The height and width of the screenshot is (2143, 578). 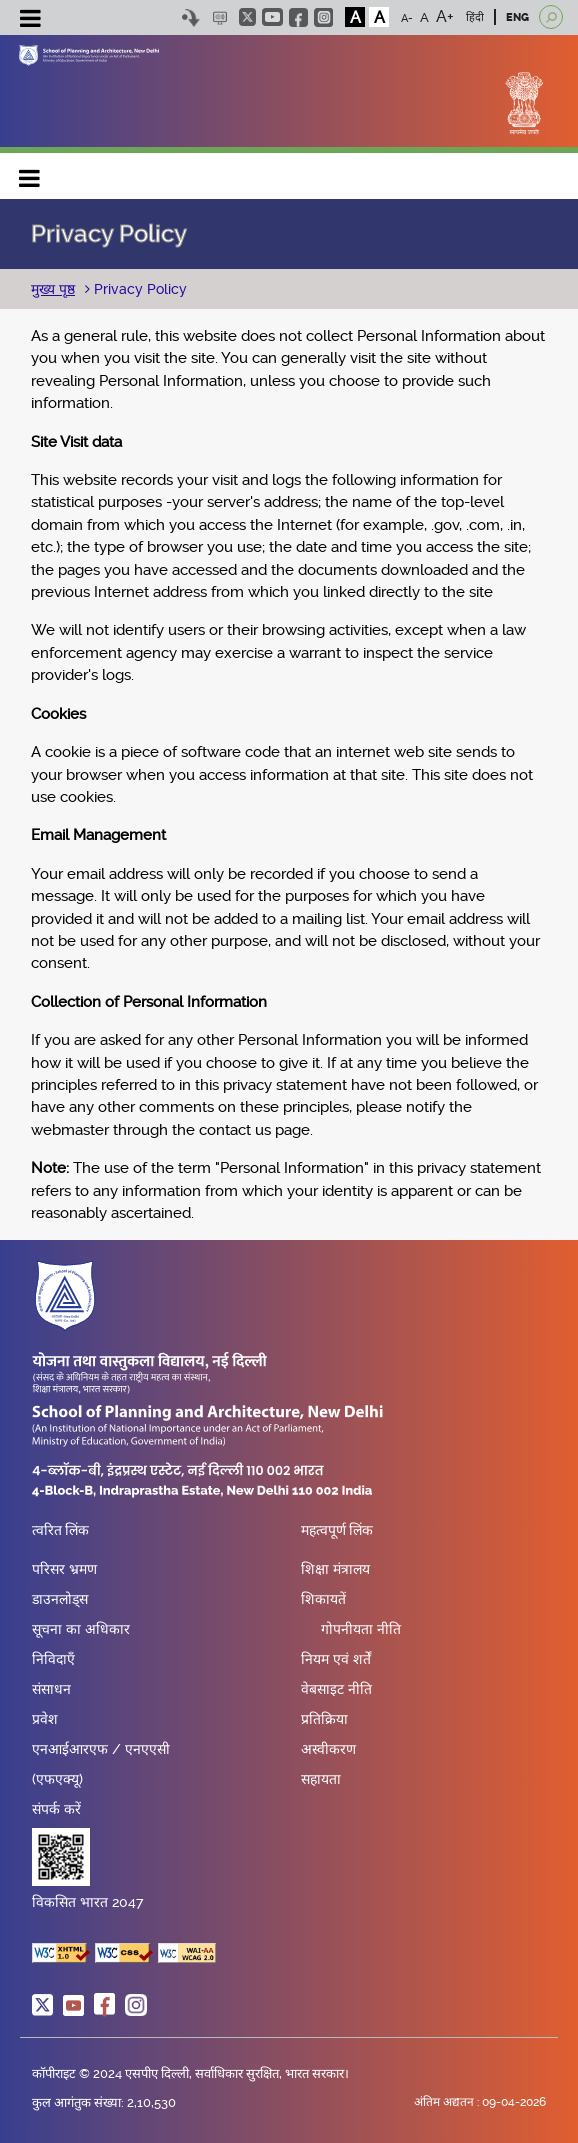 I want to click on त्वरित लिंक, so click(x=60, y=1531).